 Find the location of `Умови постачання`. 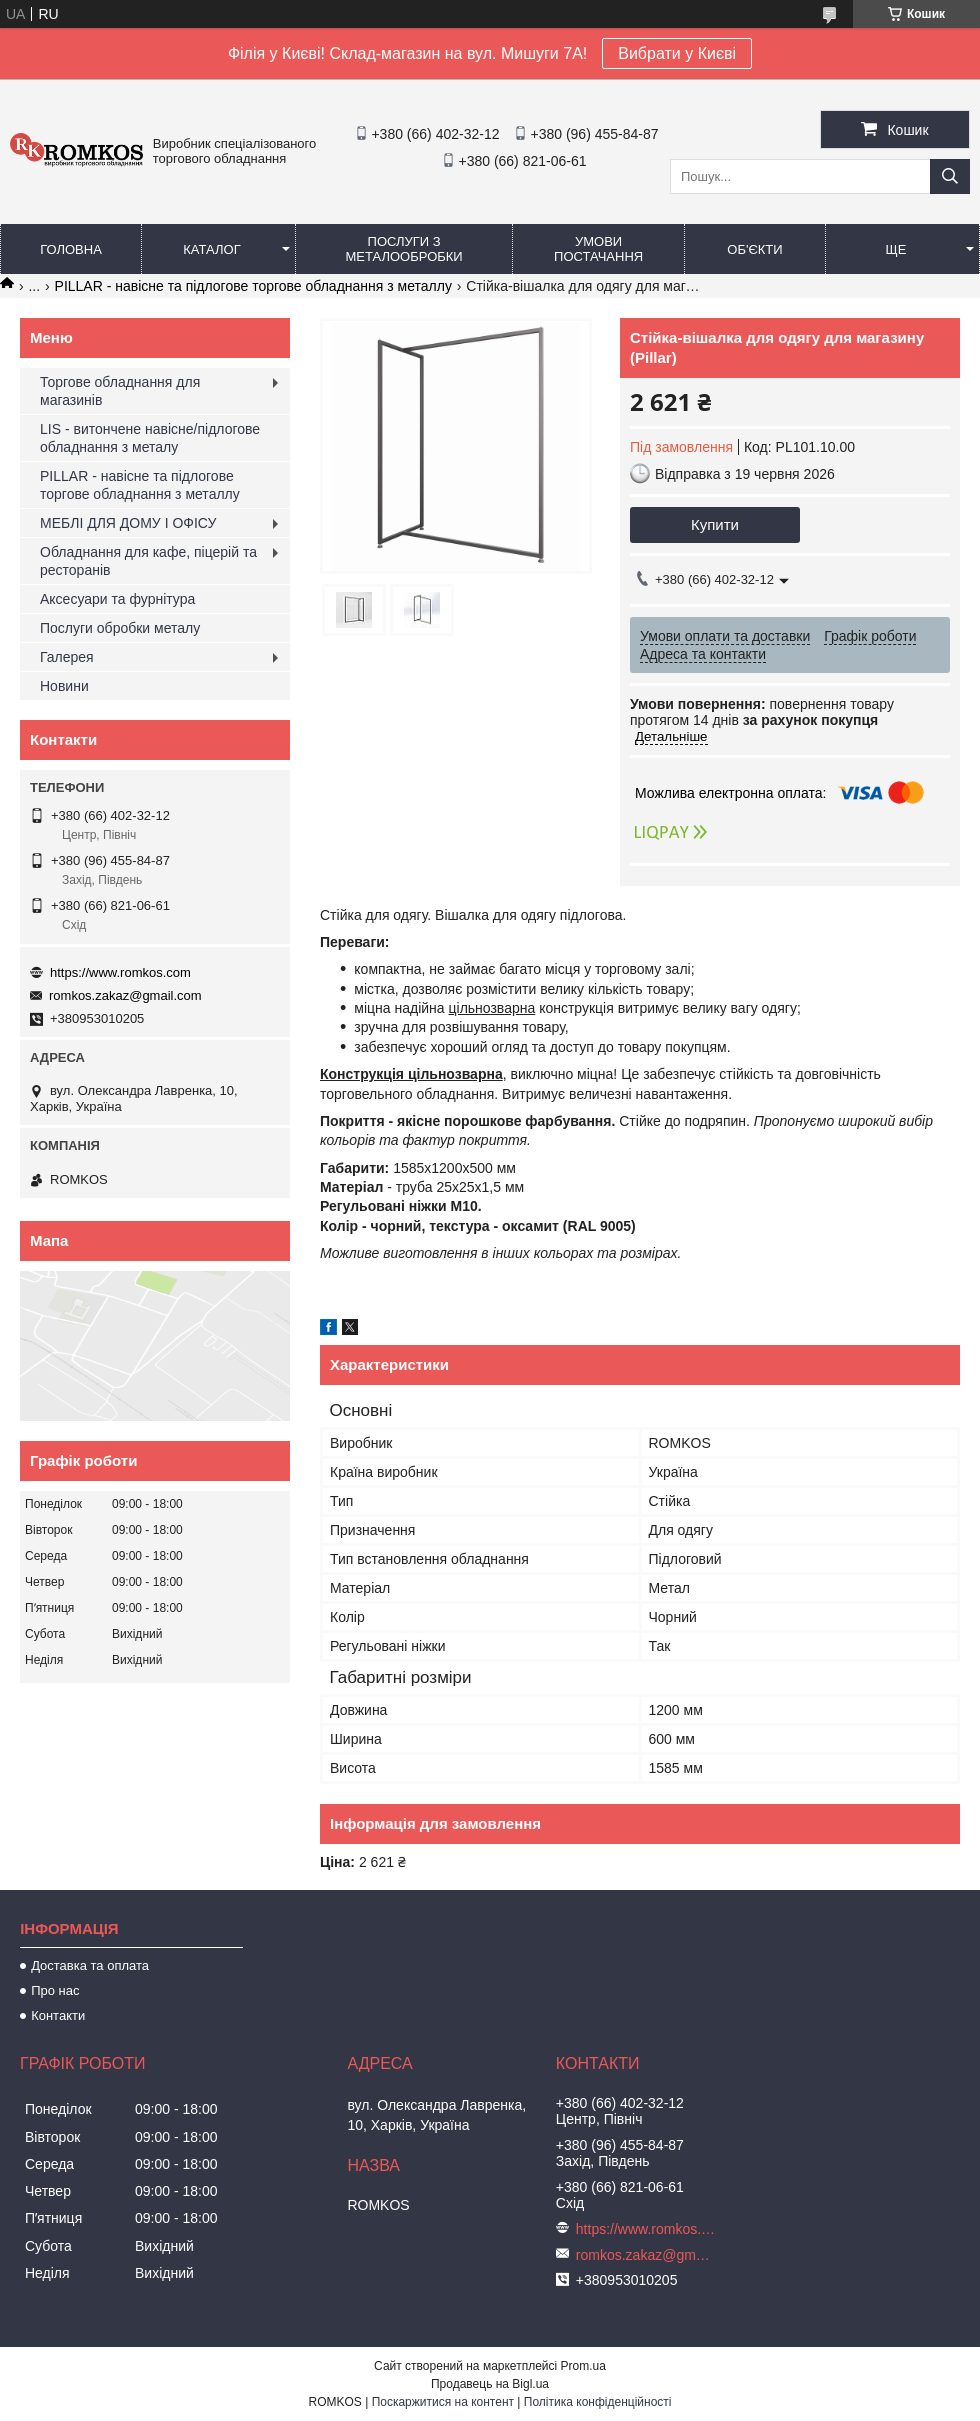

Умови постачання is located at coordinates (598, 249).